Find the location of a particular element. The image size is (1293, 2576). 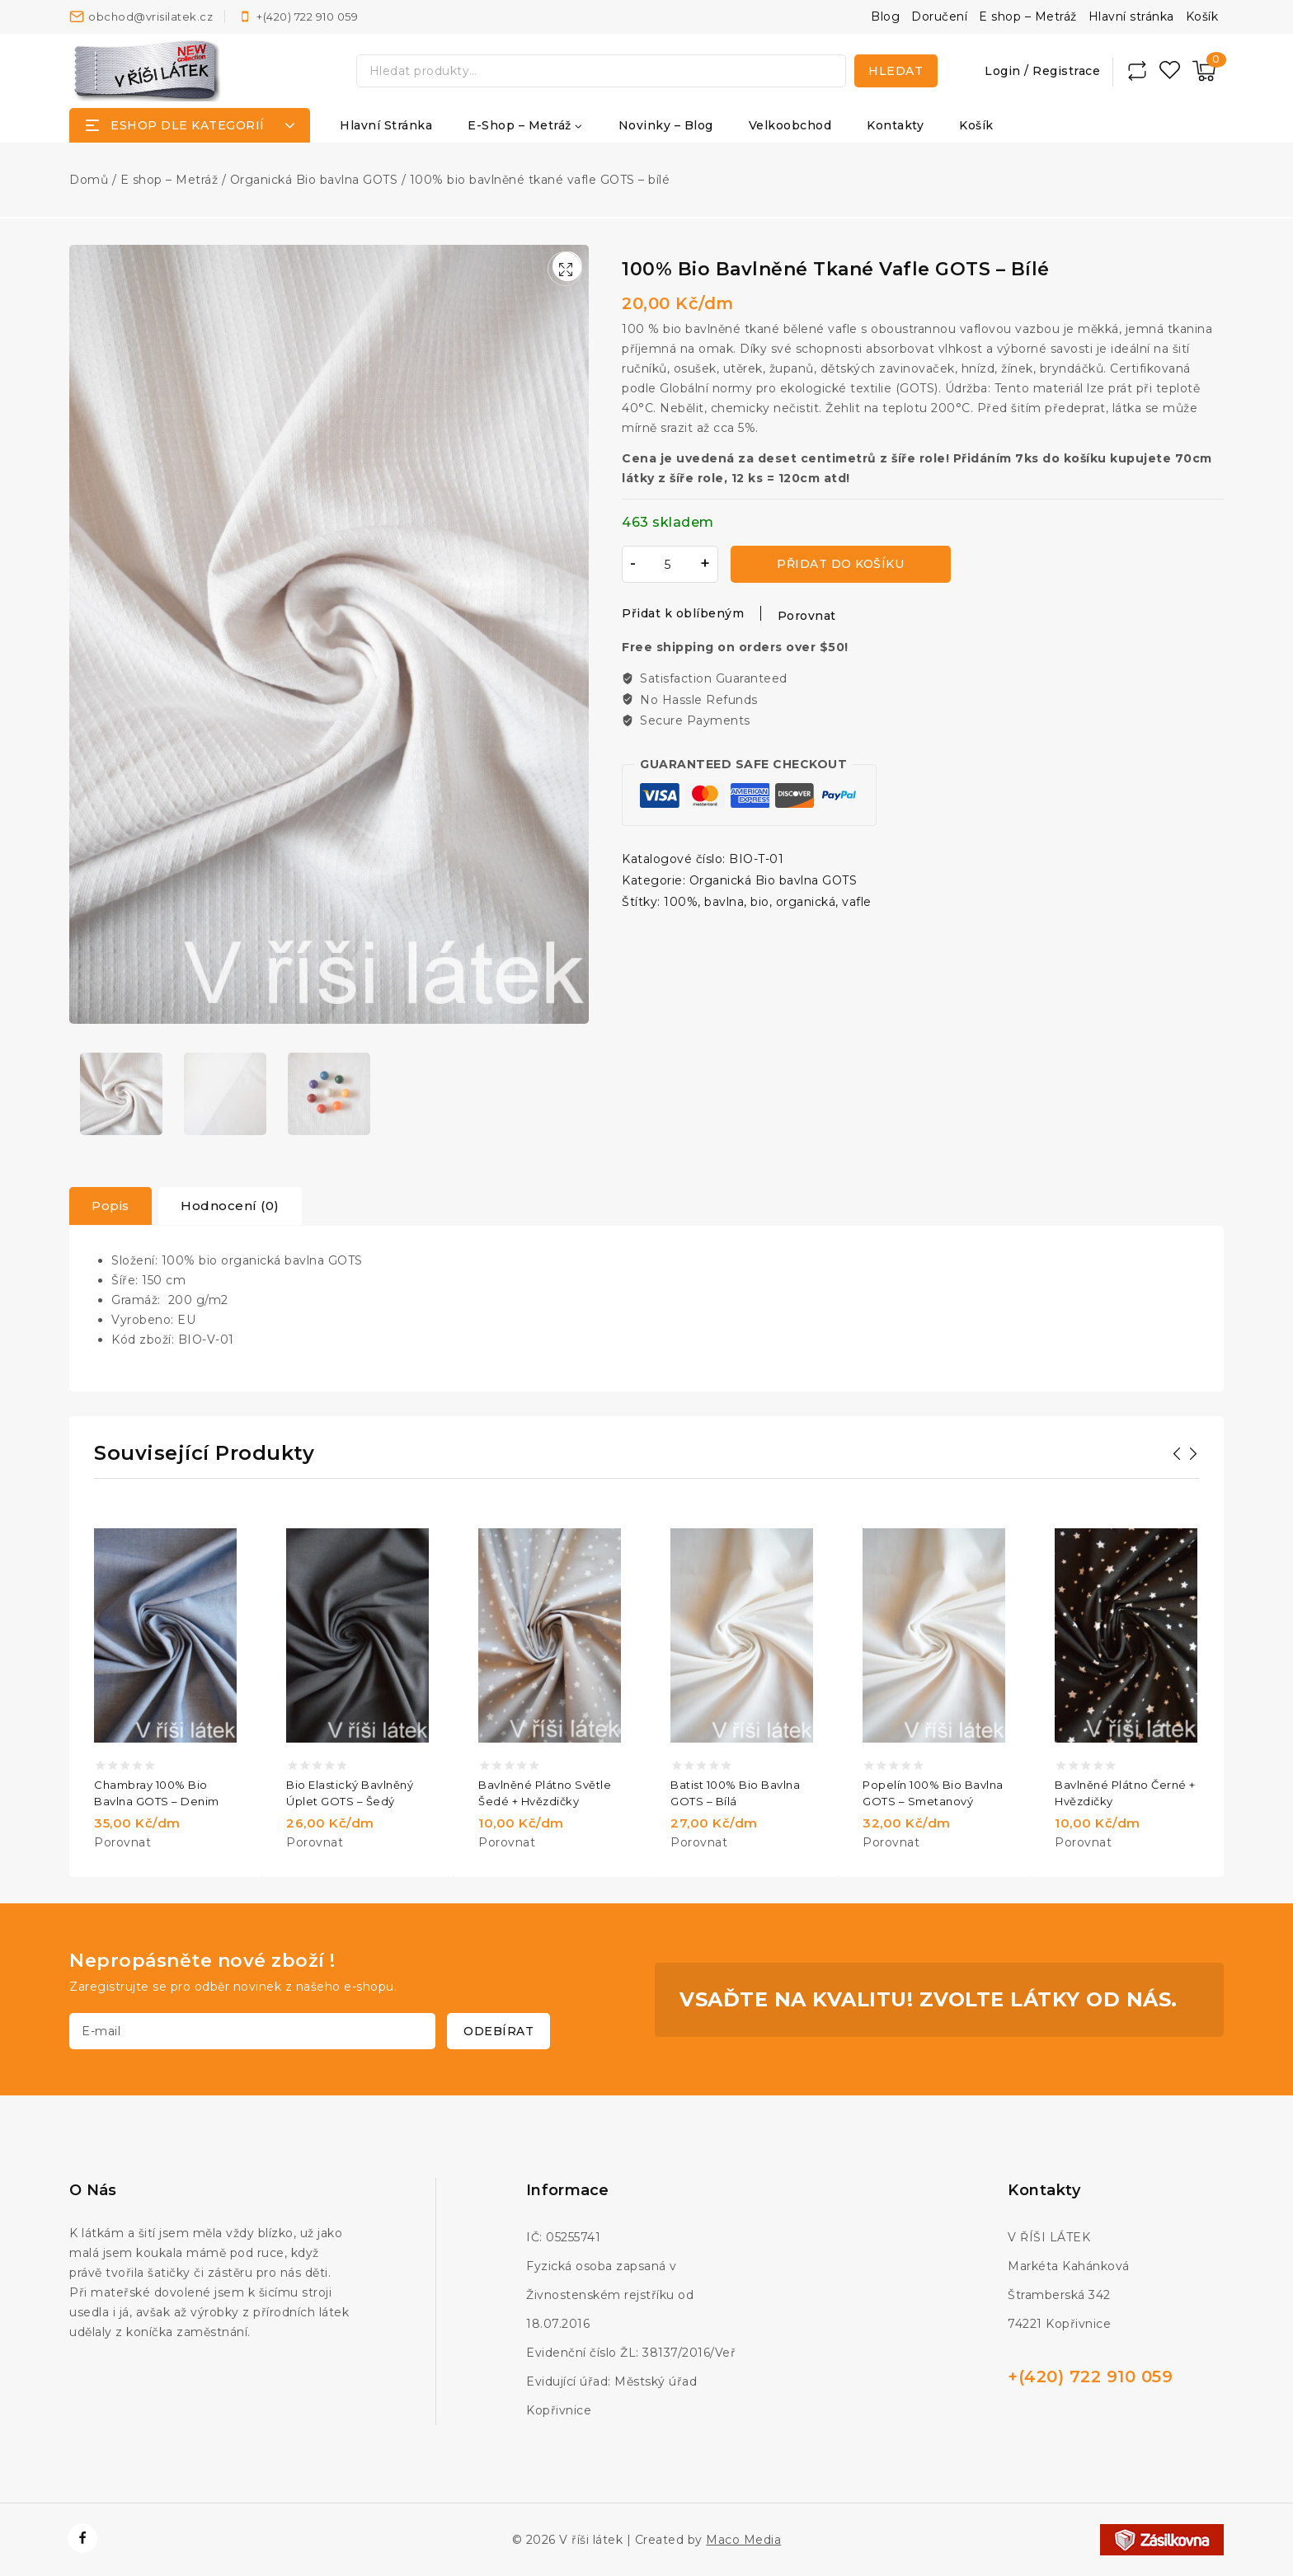

Maco Media is located at coordinates (743, 2539).